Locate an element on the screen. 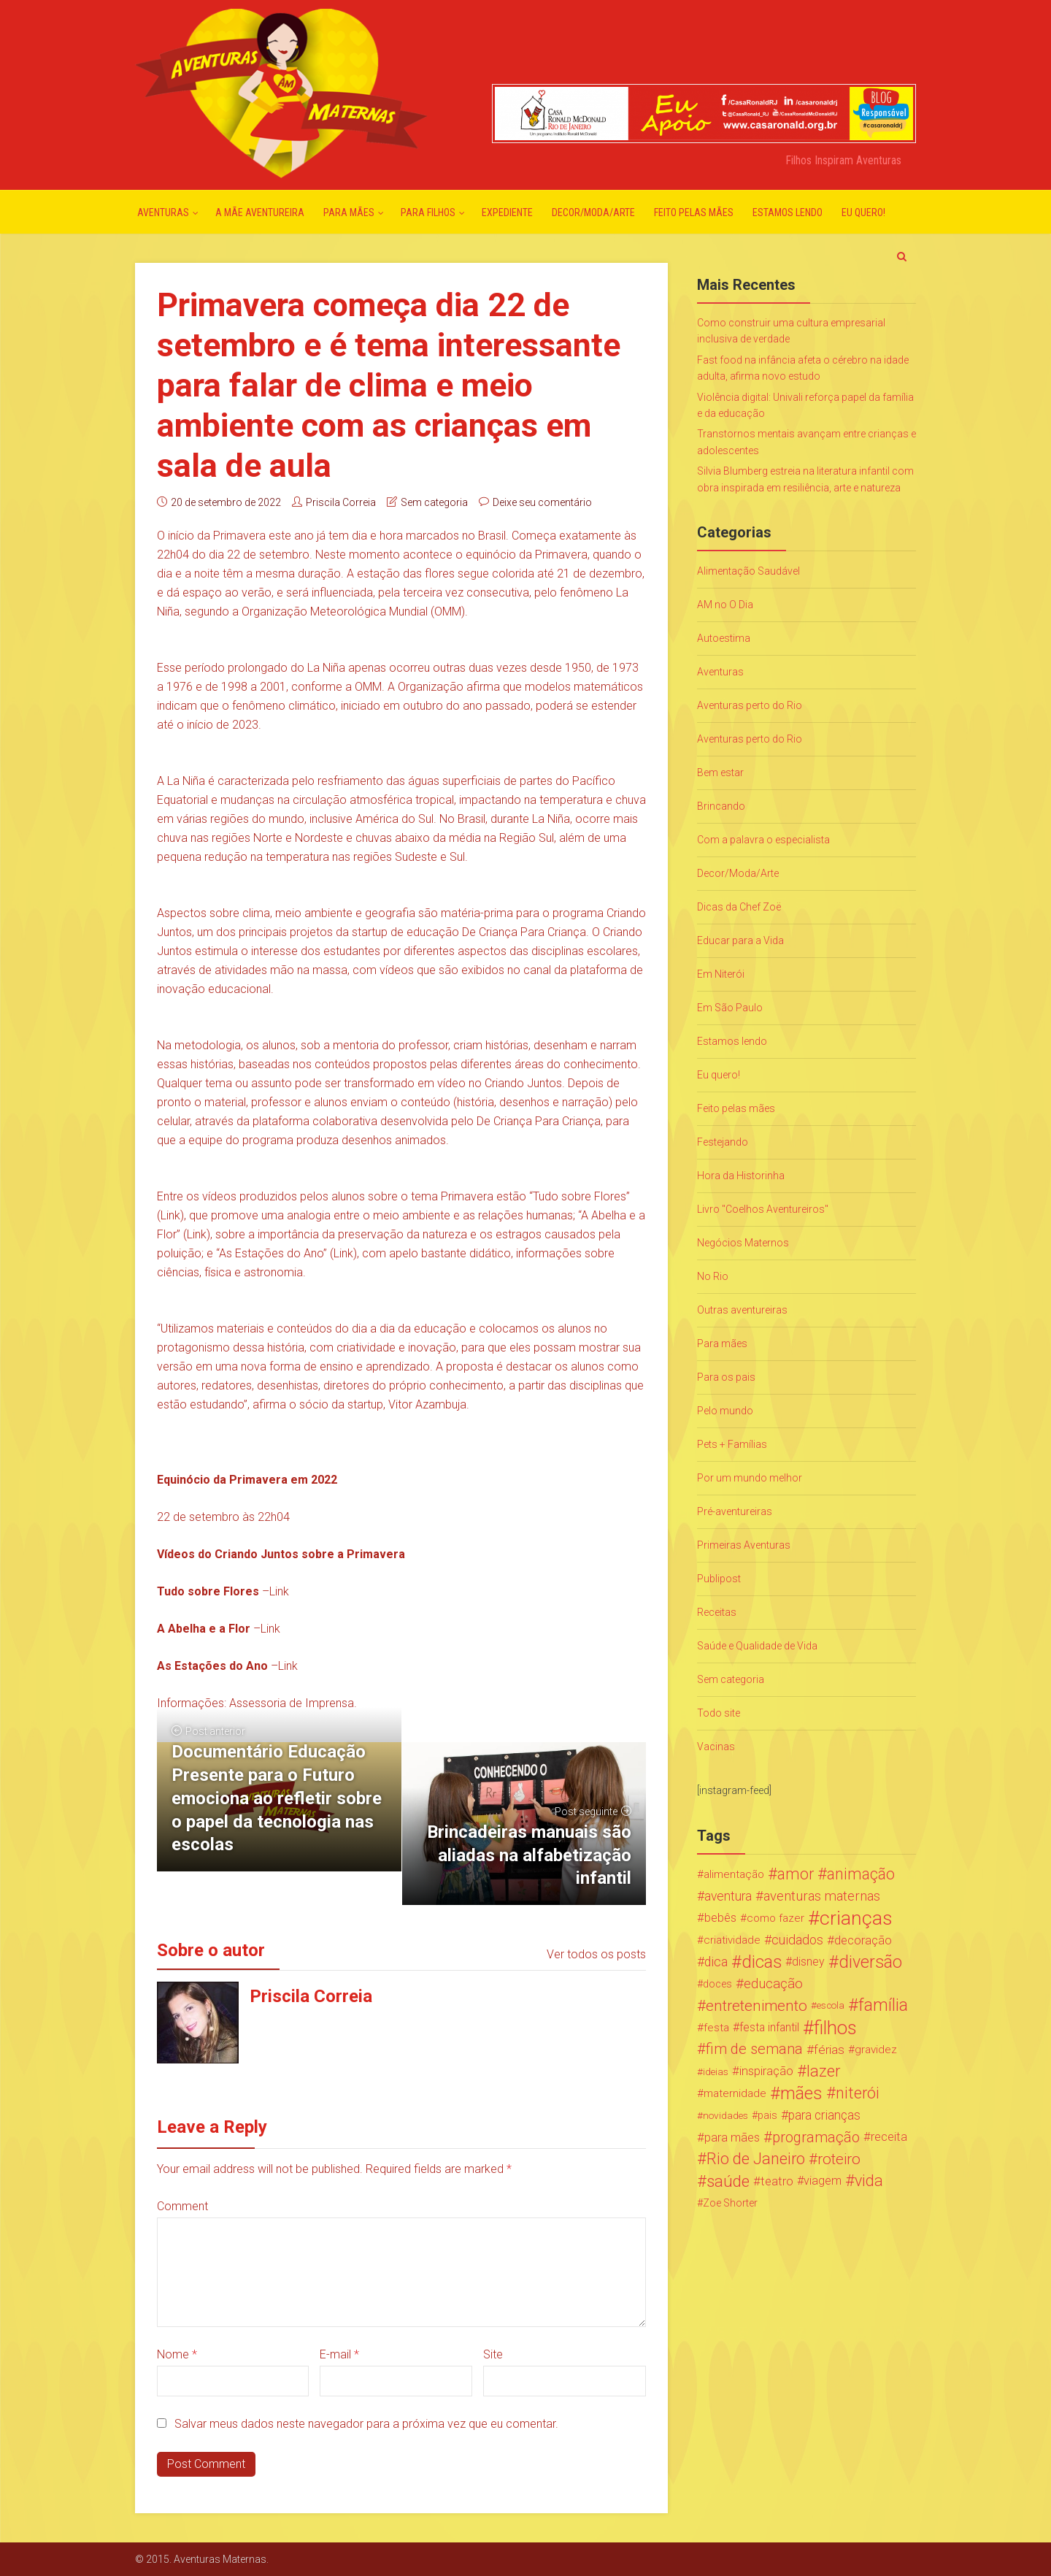 This screenshot has height=2576, width=1051. Vacinas is located at coordinates (716, 1746).